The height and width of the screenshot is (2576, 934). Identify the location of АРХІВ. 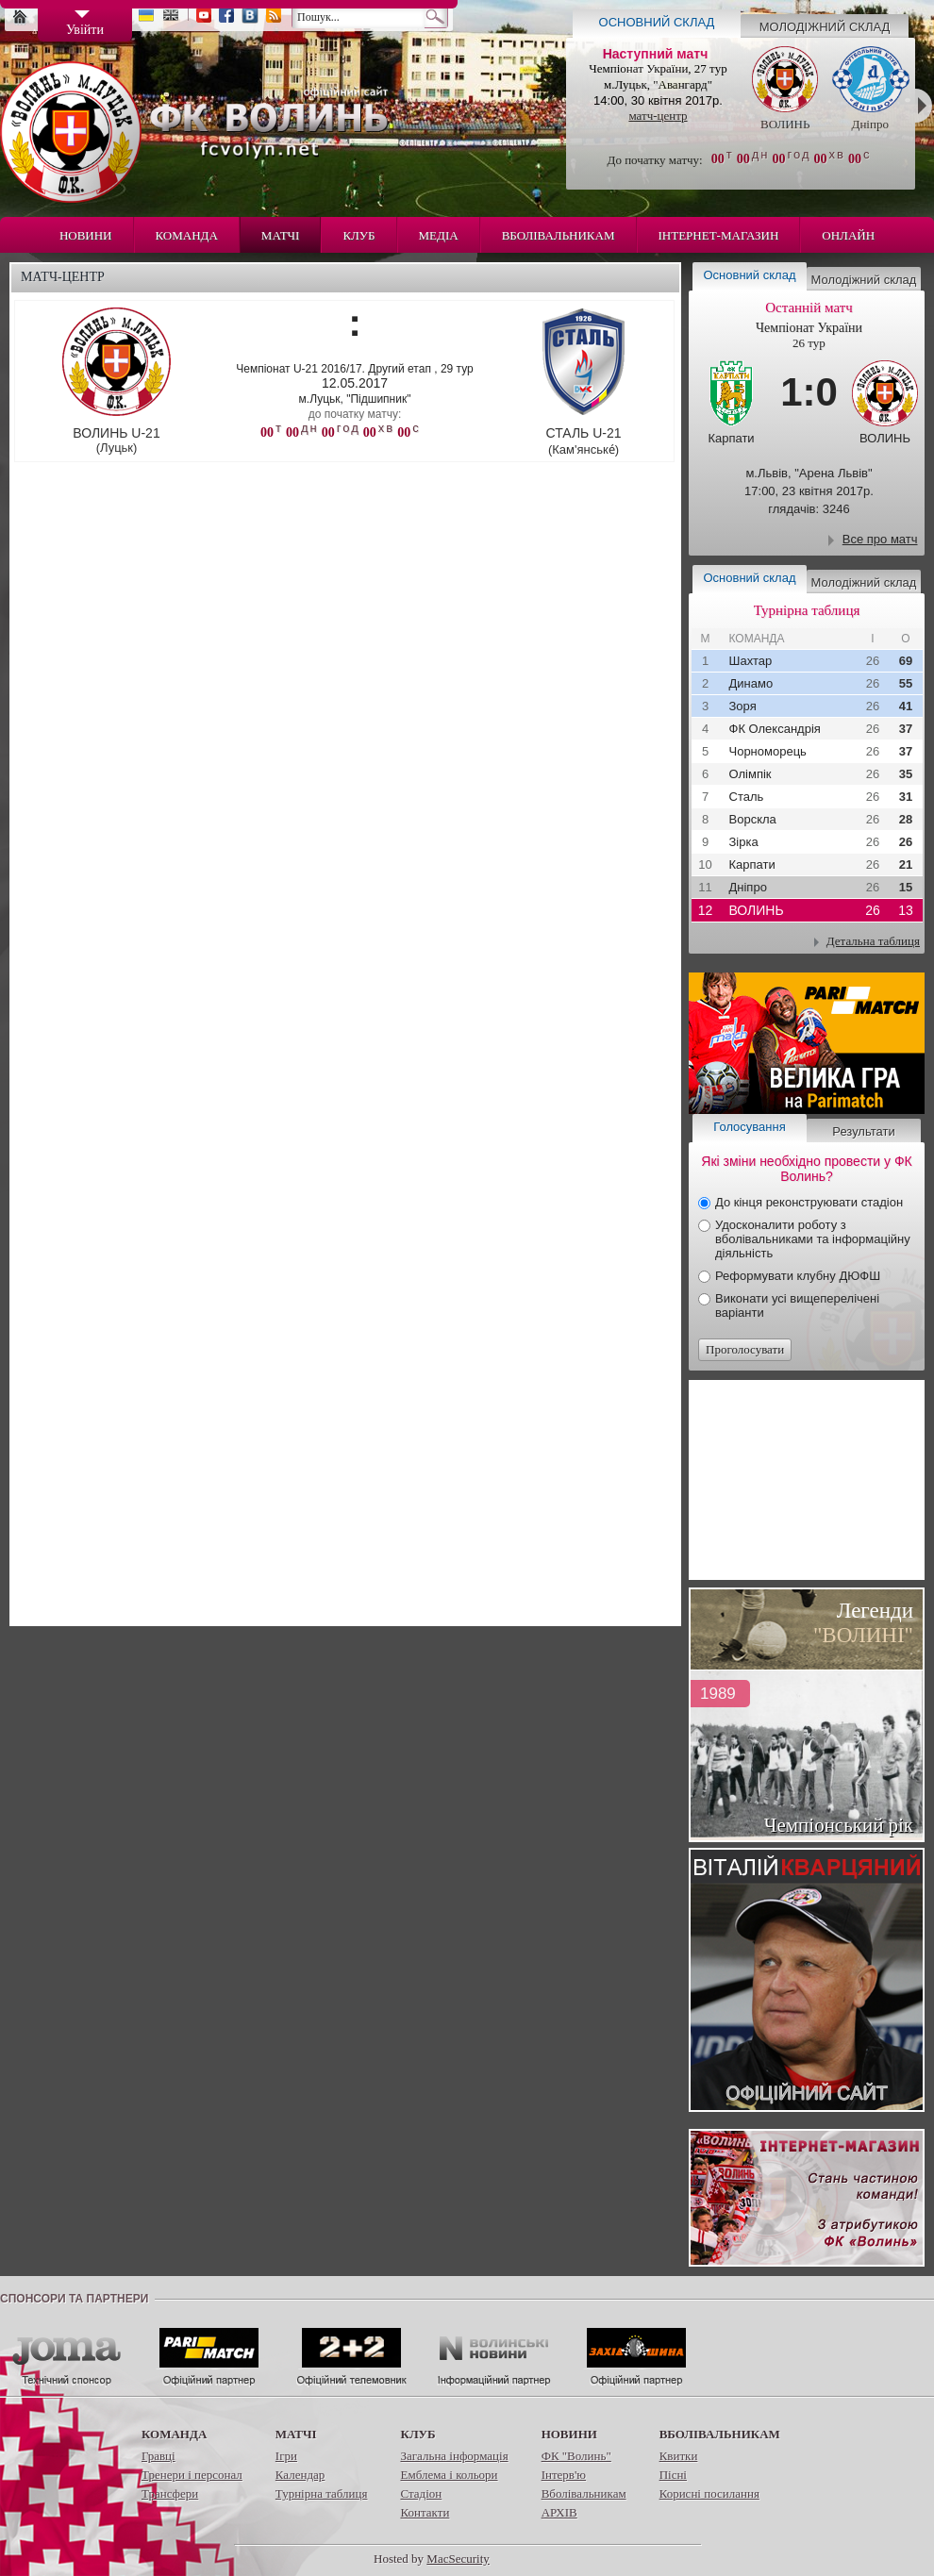
(559, 2512).